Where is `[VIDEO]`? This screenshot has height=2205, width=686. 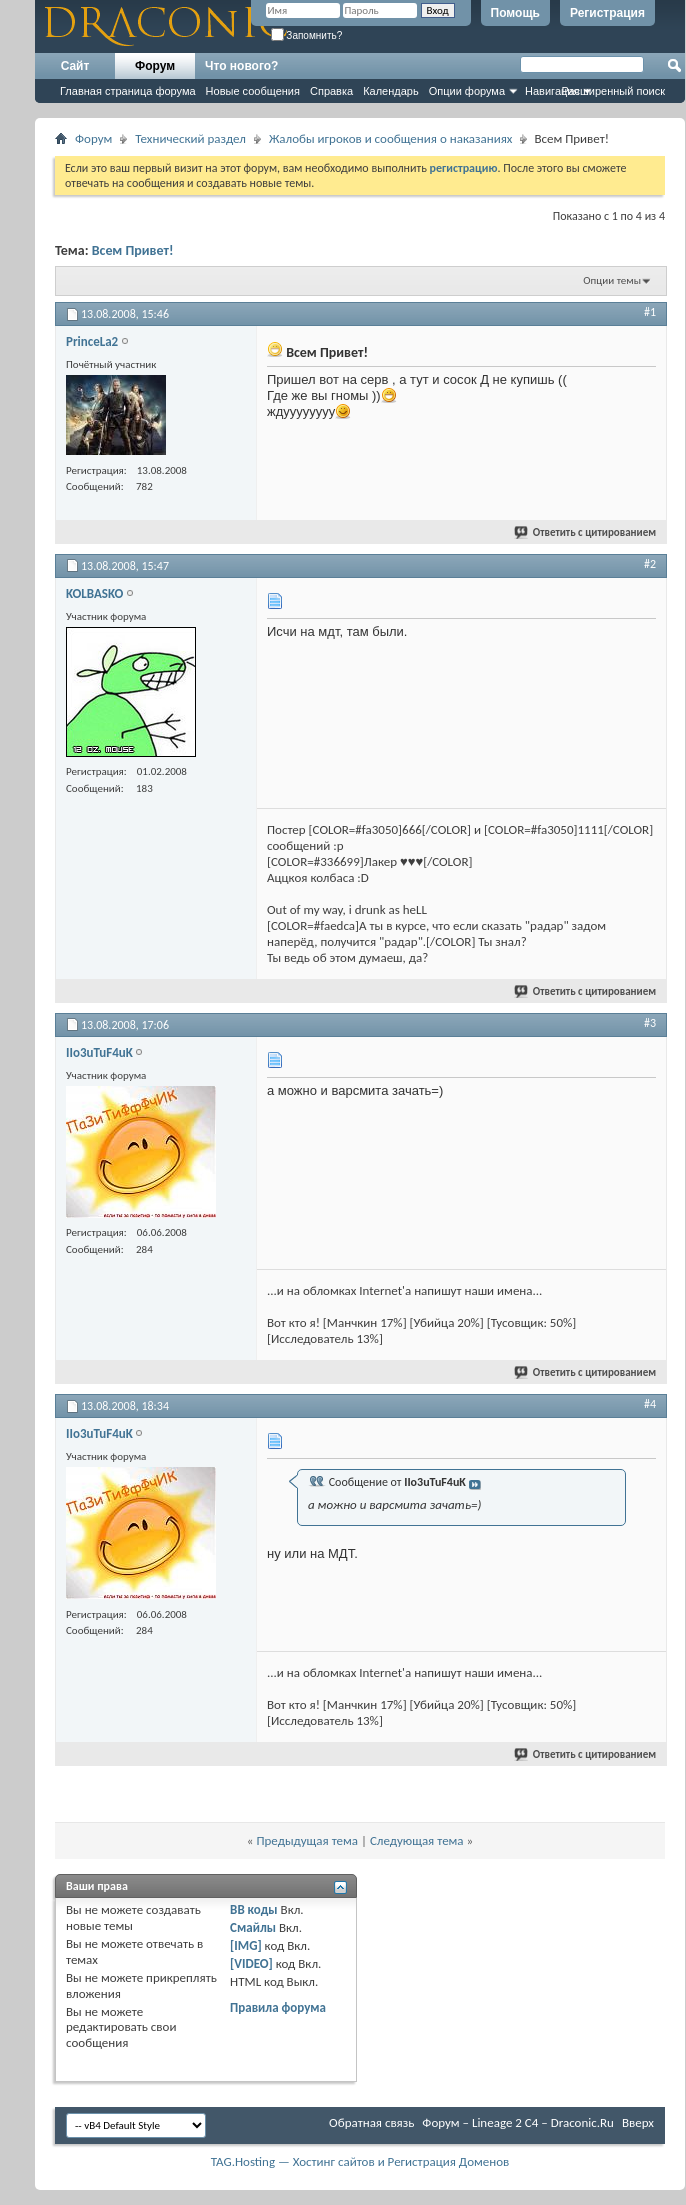 [VIDEO] is located at coordinates (251, 1963).